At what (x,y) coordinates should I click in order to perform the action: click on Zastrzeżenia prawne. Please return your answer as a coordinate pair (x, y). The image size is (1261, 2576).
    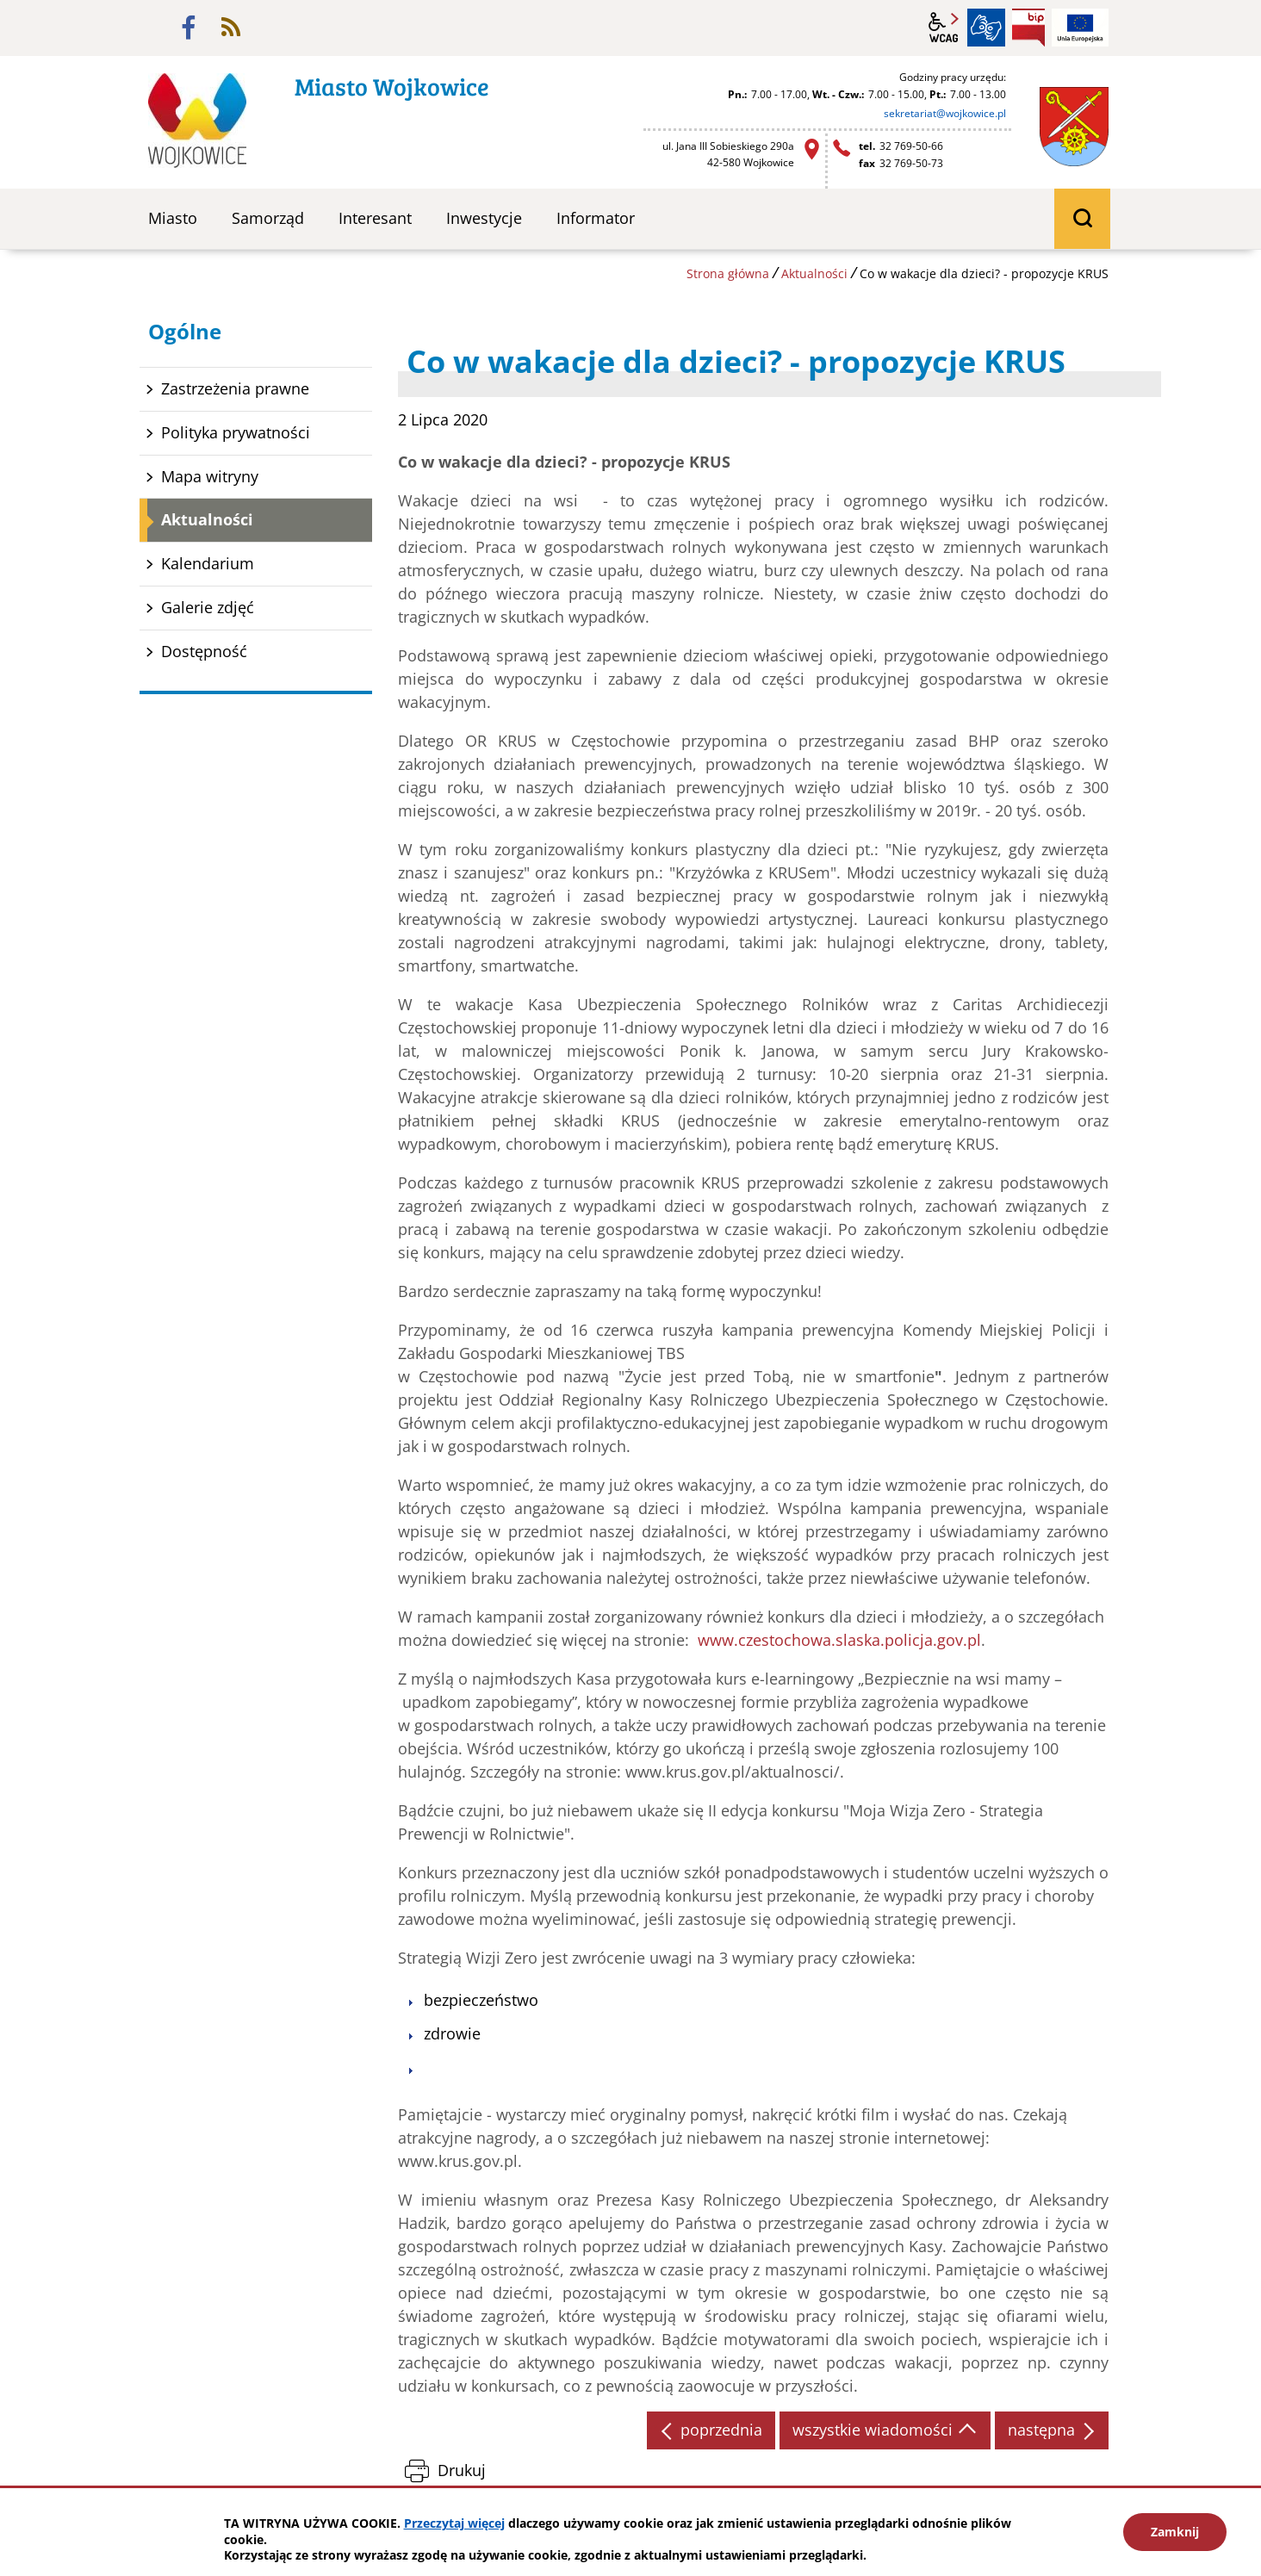
    Looking at the image, I should click on (235, 388).